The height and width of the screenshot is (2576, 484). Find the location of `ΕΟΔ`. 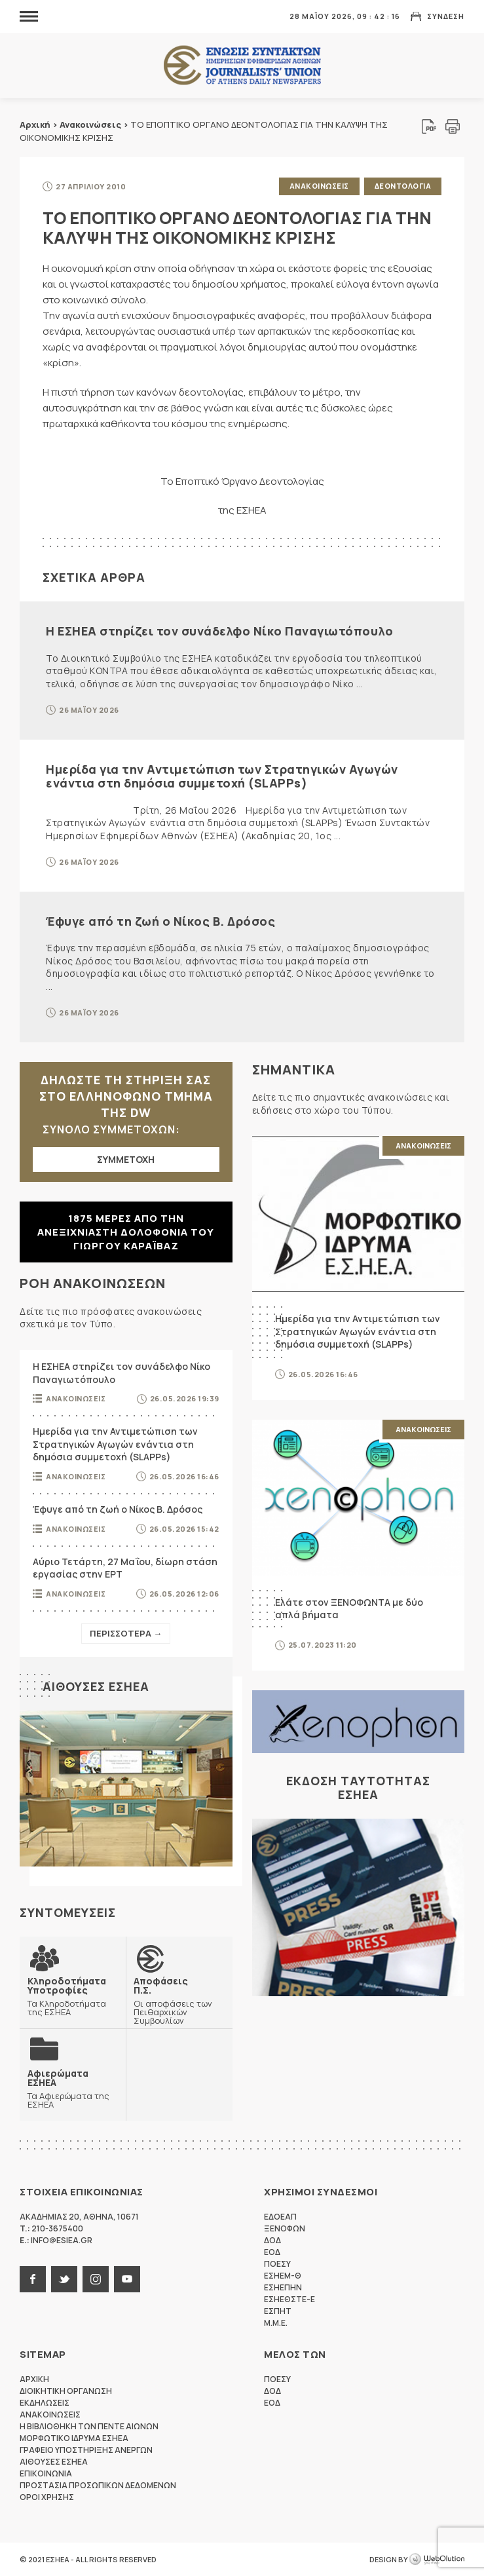

ΕΟΔ is located at coordinates (272, 2252).